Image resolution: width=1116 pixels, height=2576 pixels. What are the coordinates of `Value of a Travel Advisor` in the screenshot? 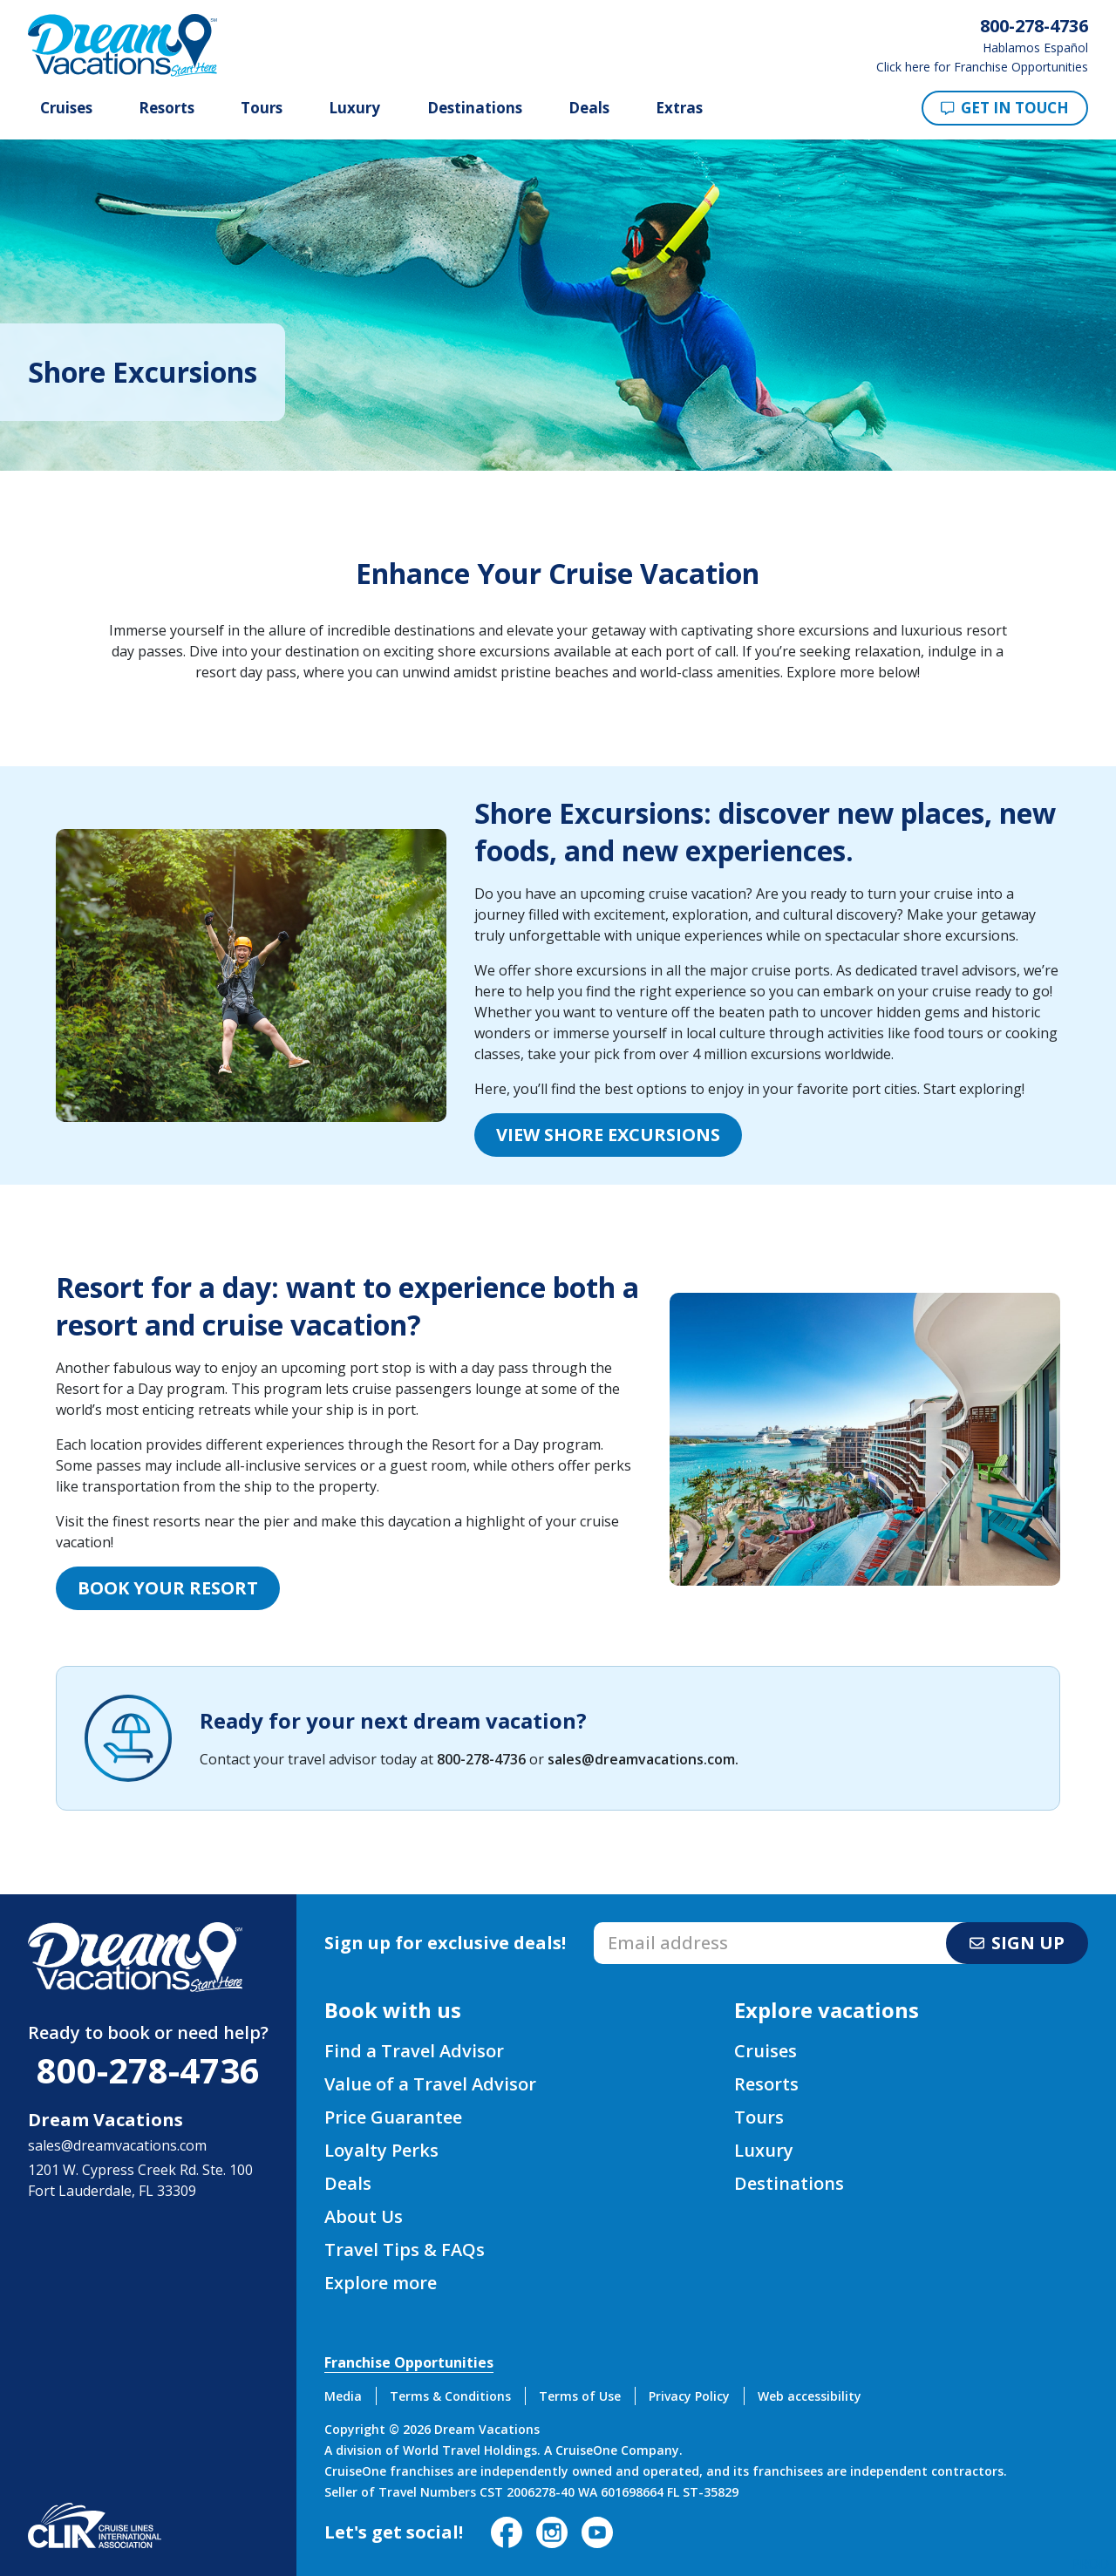 It's located at (430, 2084).